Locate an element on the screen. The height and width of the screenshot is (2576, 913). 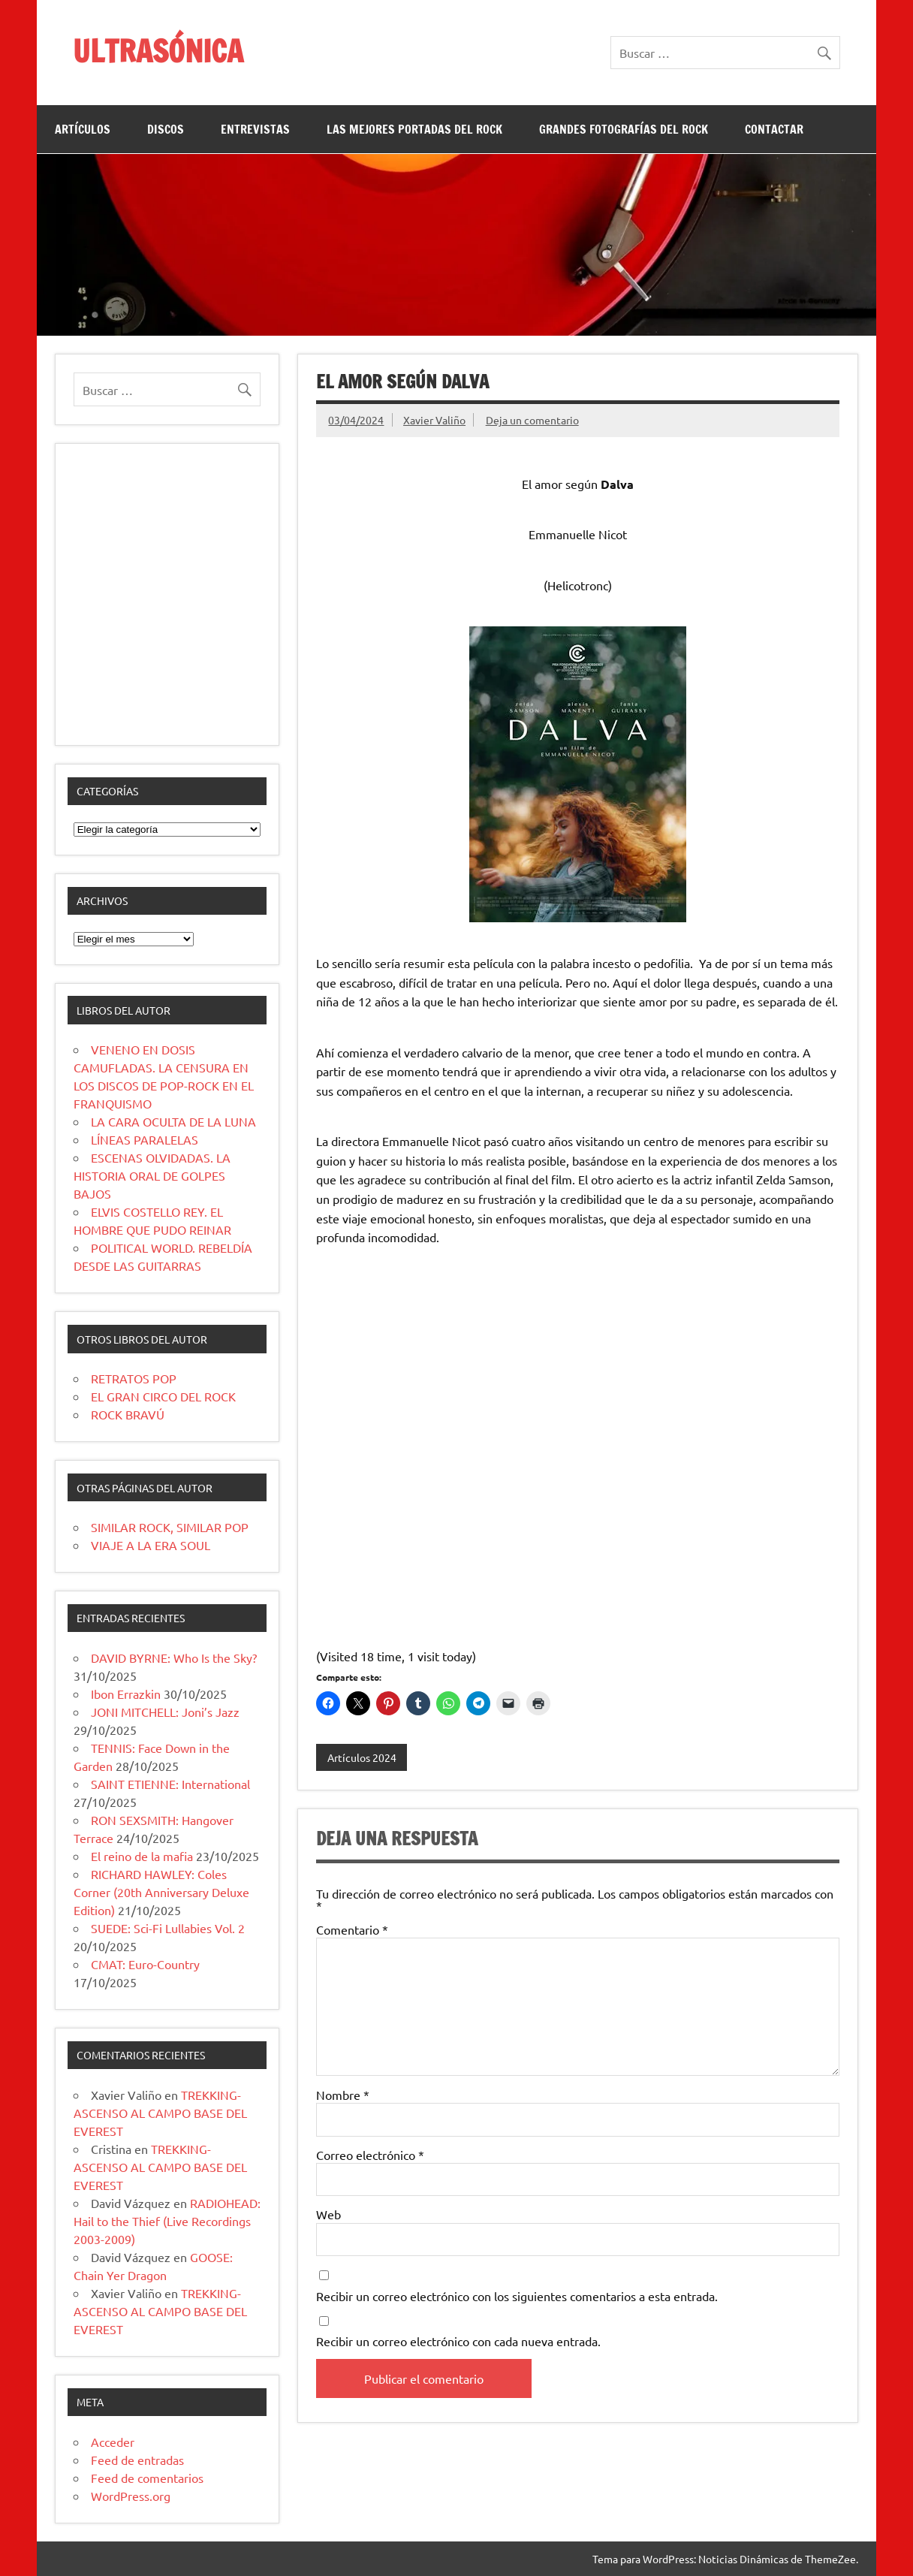
Comentario is located at coordinates (352, 1929).